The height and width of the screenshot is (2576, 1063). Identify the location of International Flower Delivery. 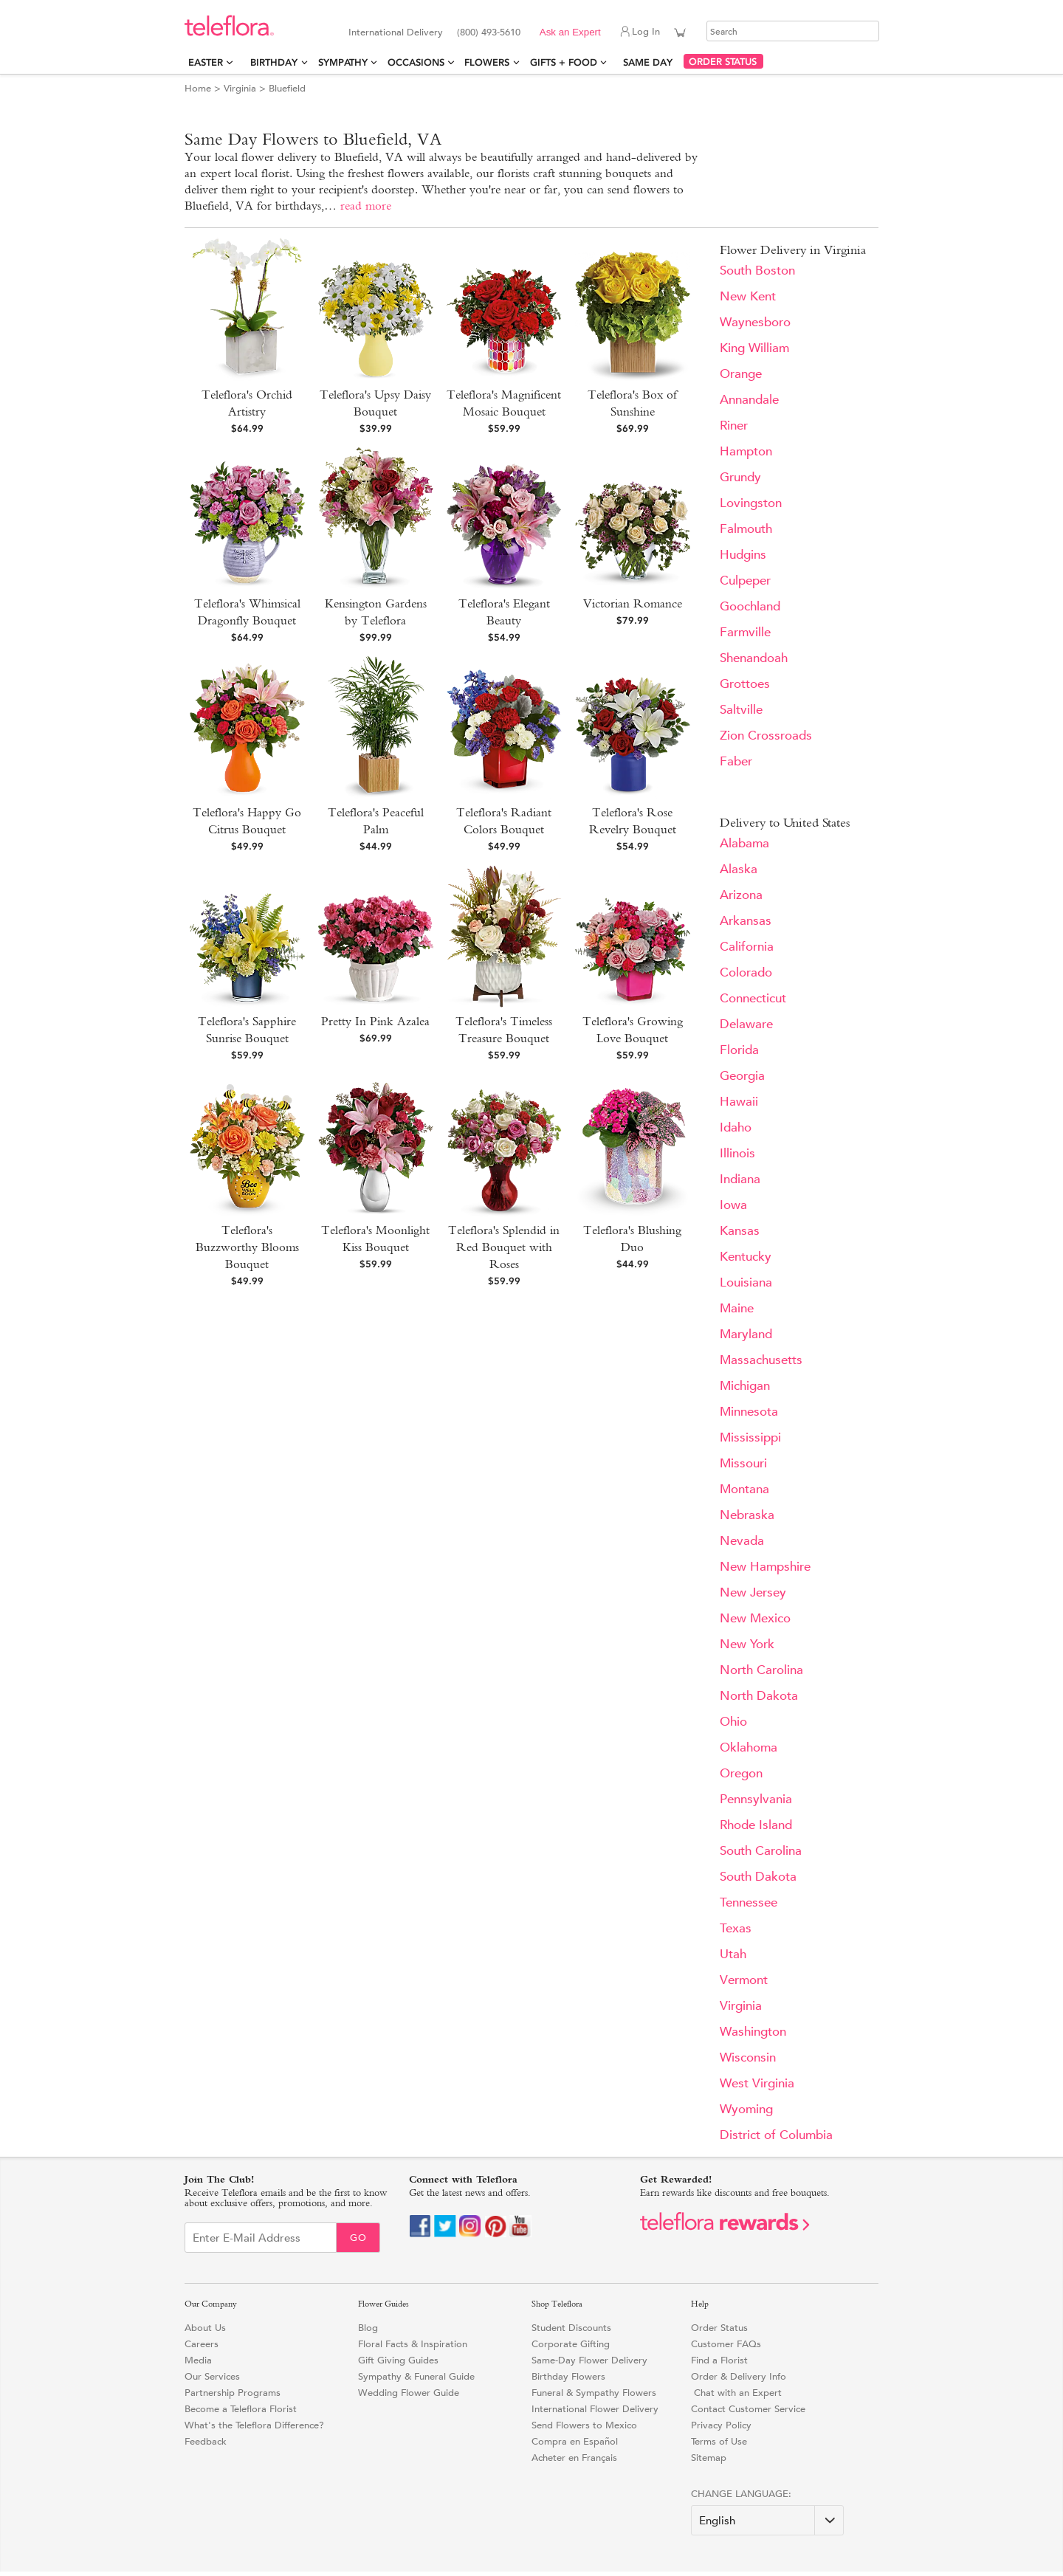
(595, 2409).